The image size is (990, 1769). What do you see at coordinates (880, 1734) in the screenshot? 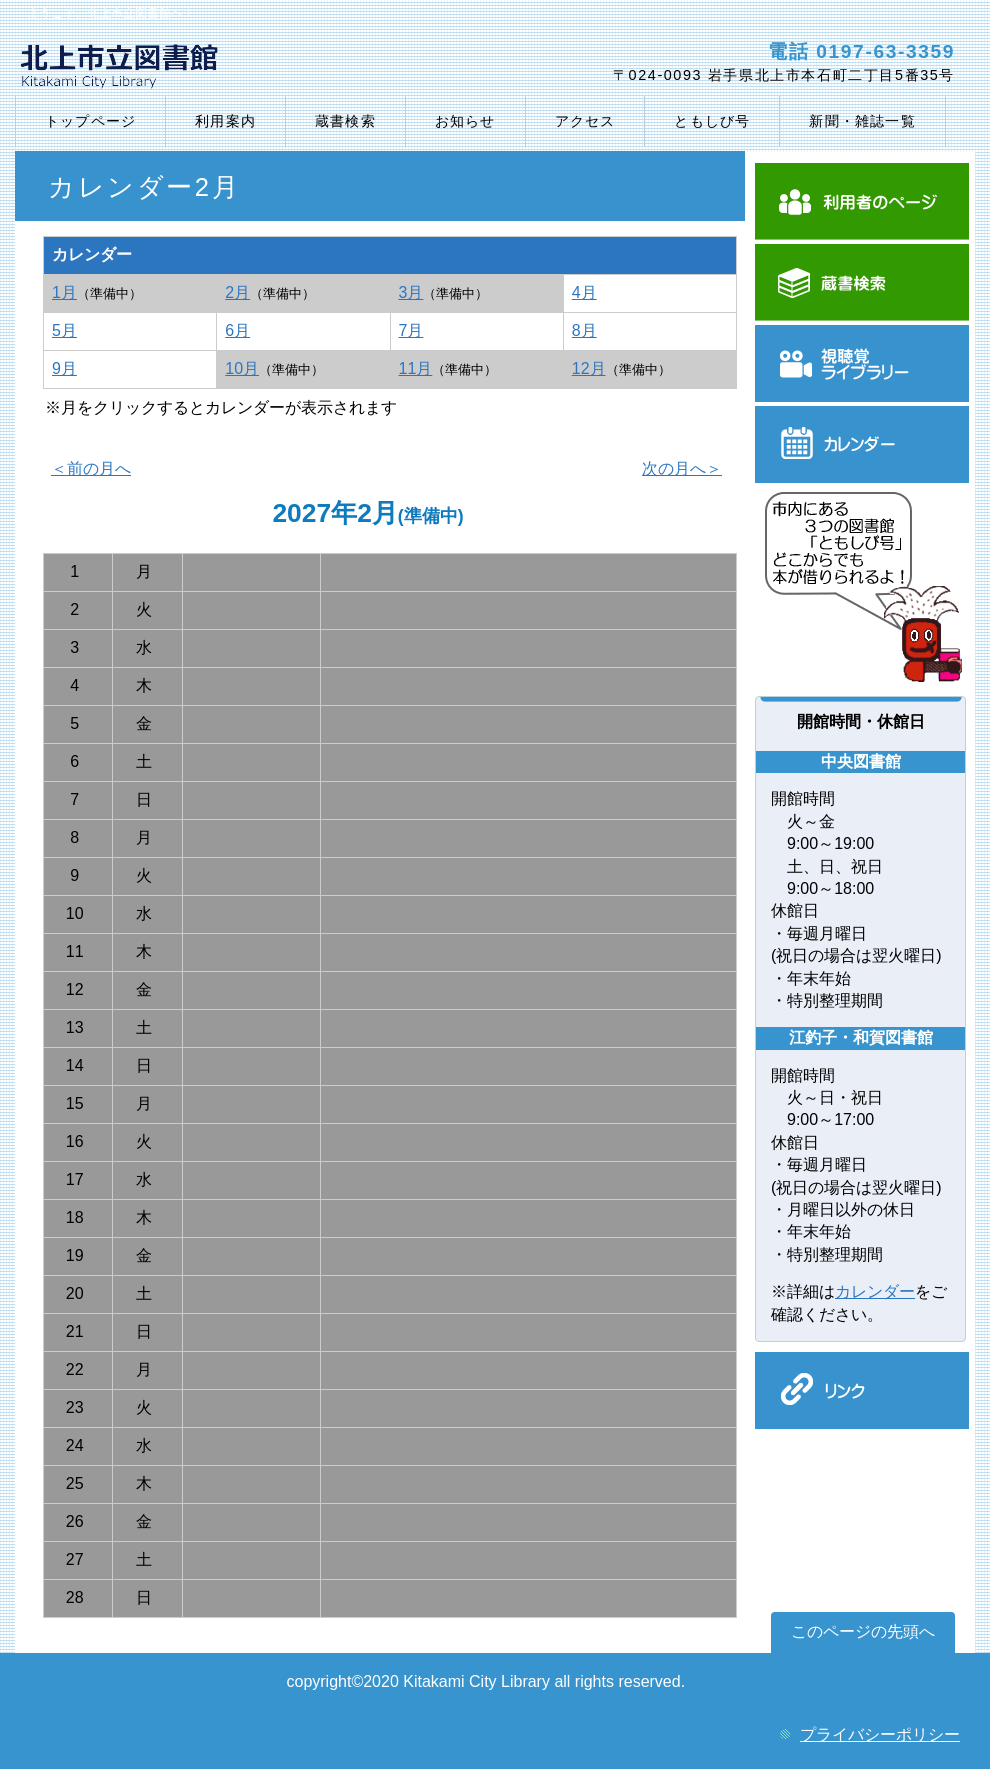
I see `プライバシーポリシー` at bounding box center [880, 1734].